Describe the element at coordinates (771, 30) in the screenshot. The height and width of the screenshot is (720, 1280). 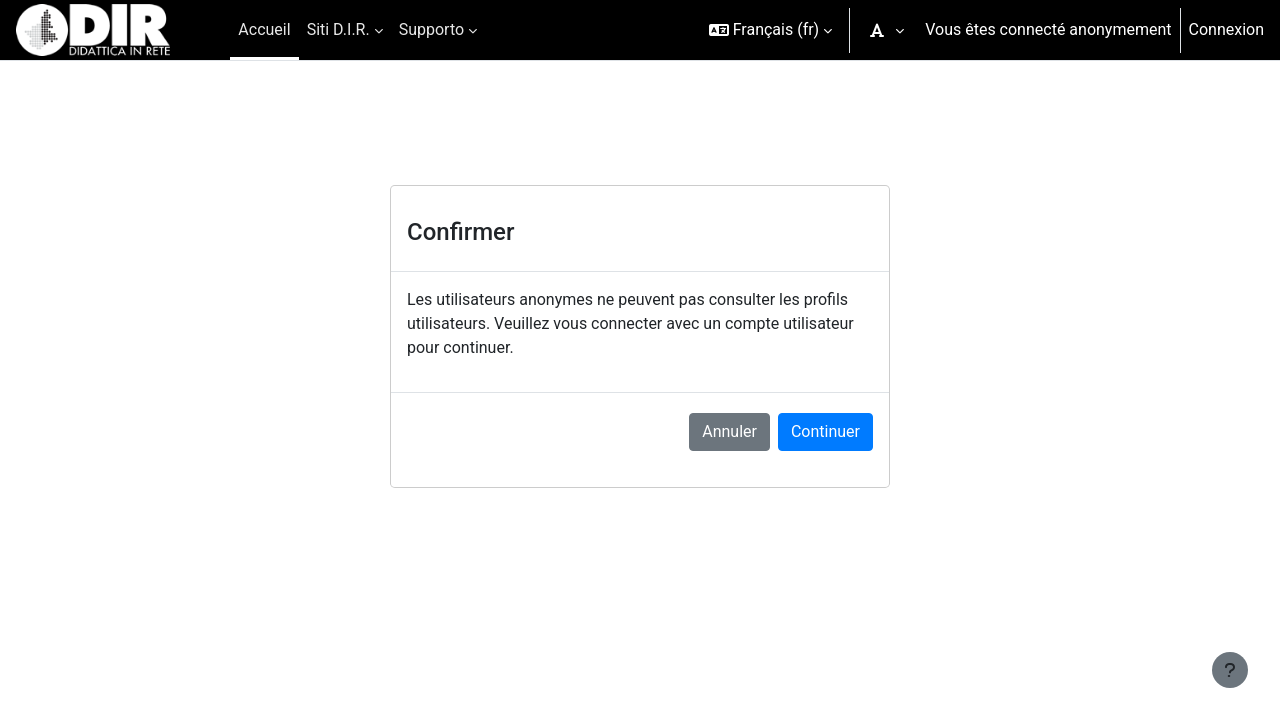
I see `[button]` at that location.